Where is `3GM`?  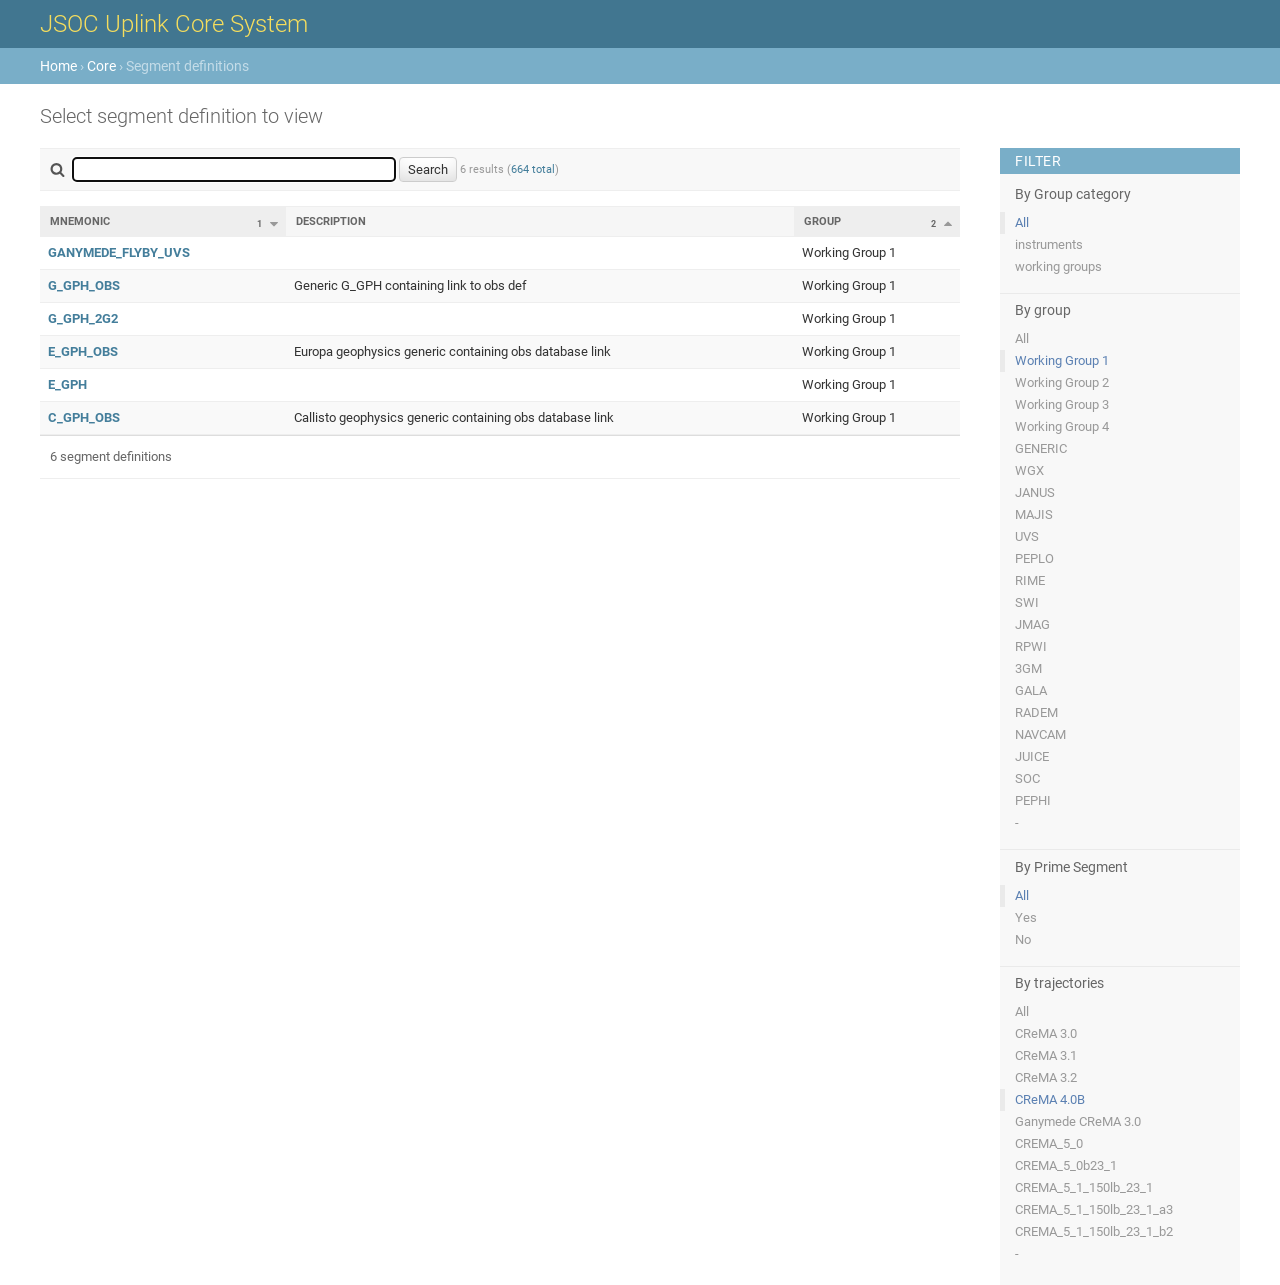 3GM is located at coordinates (1028, 668).